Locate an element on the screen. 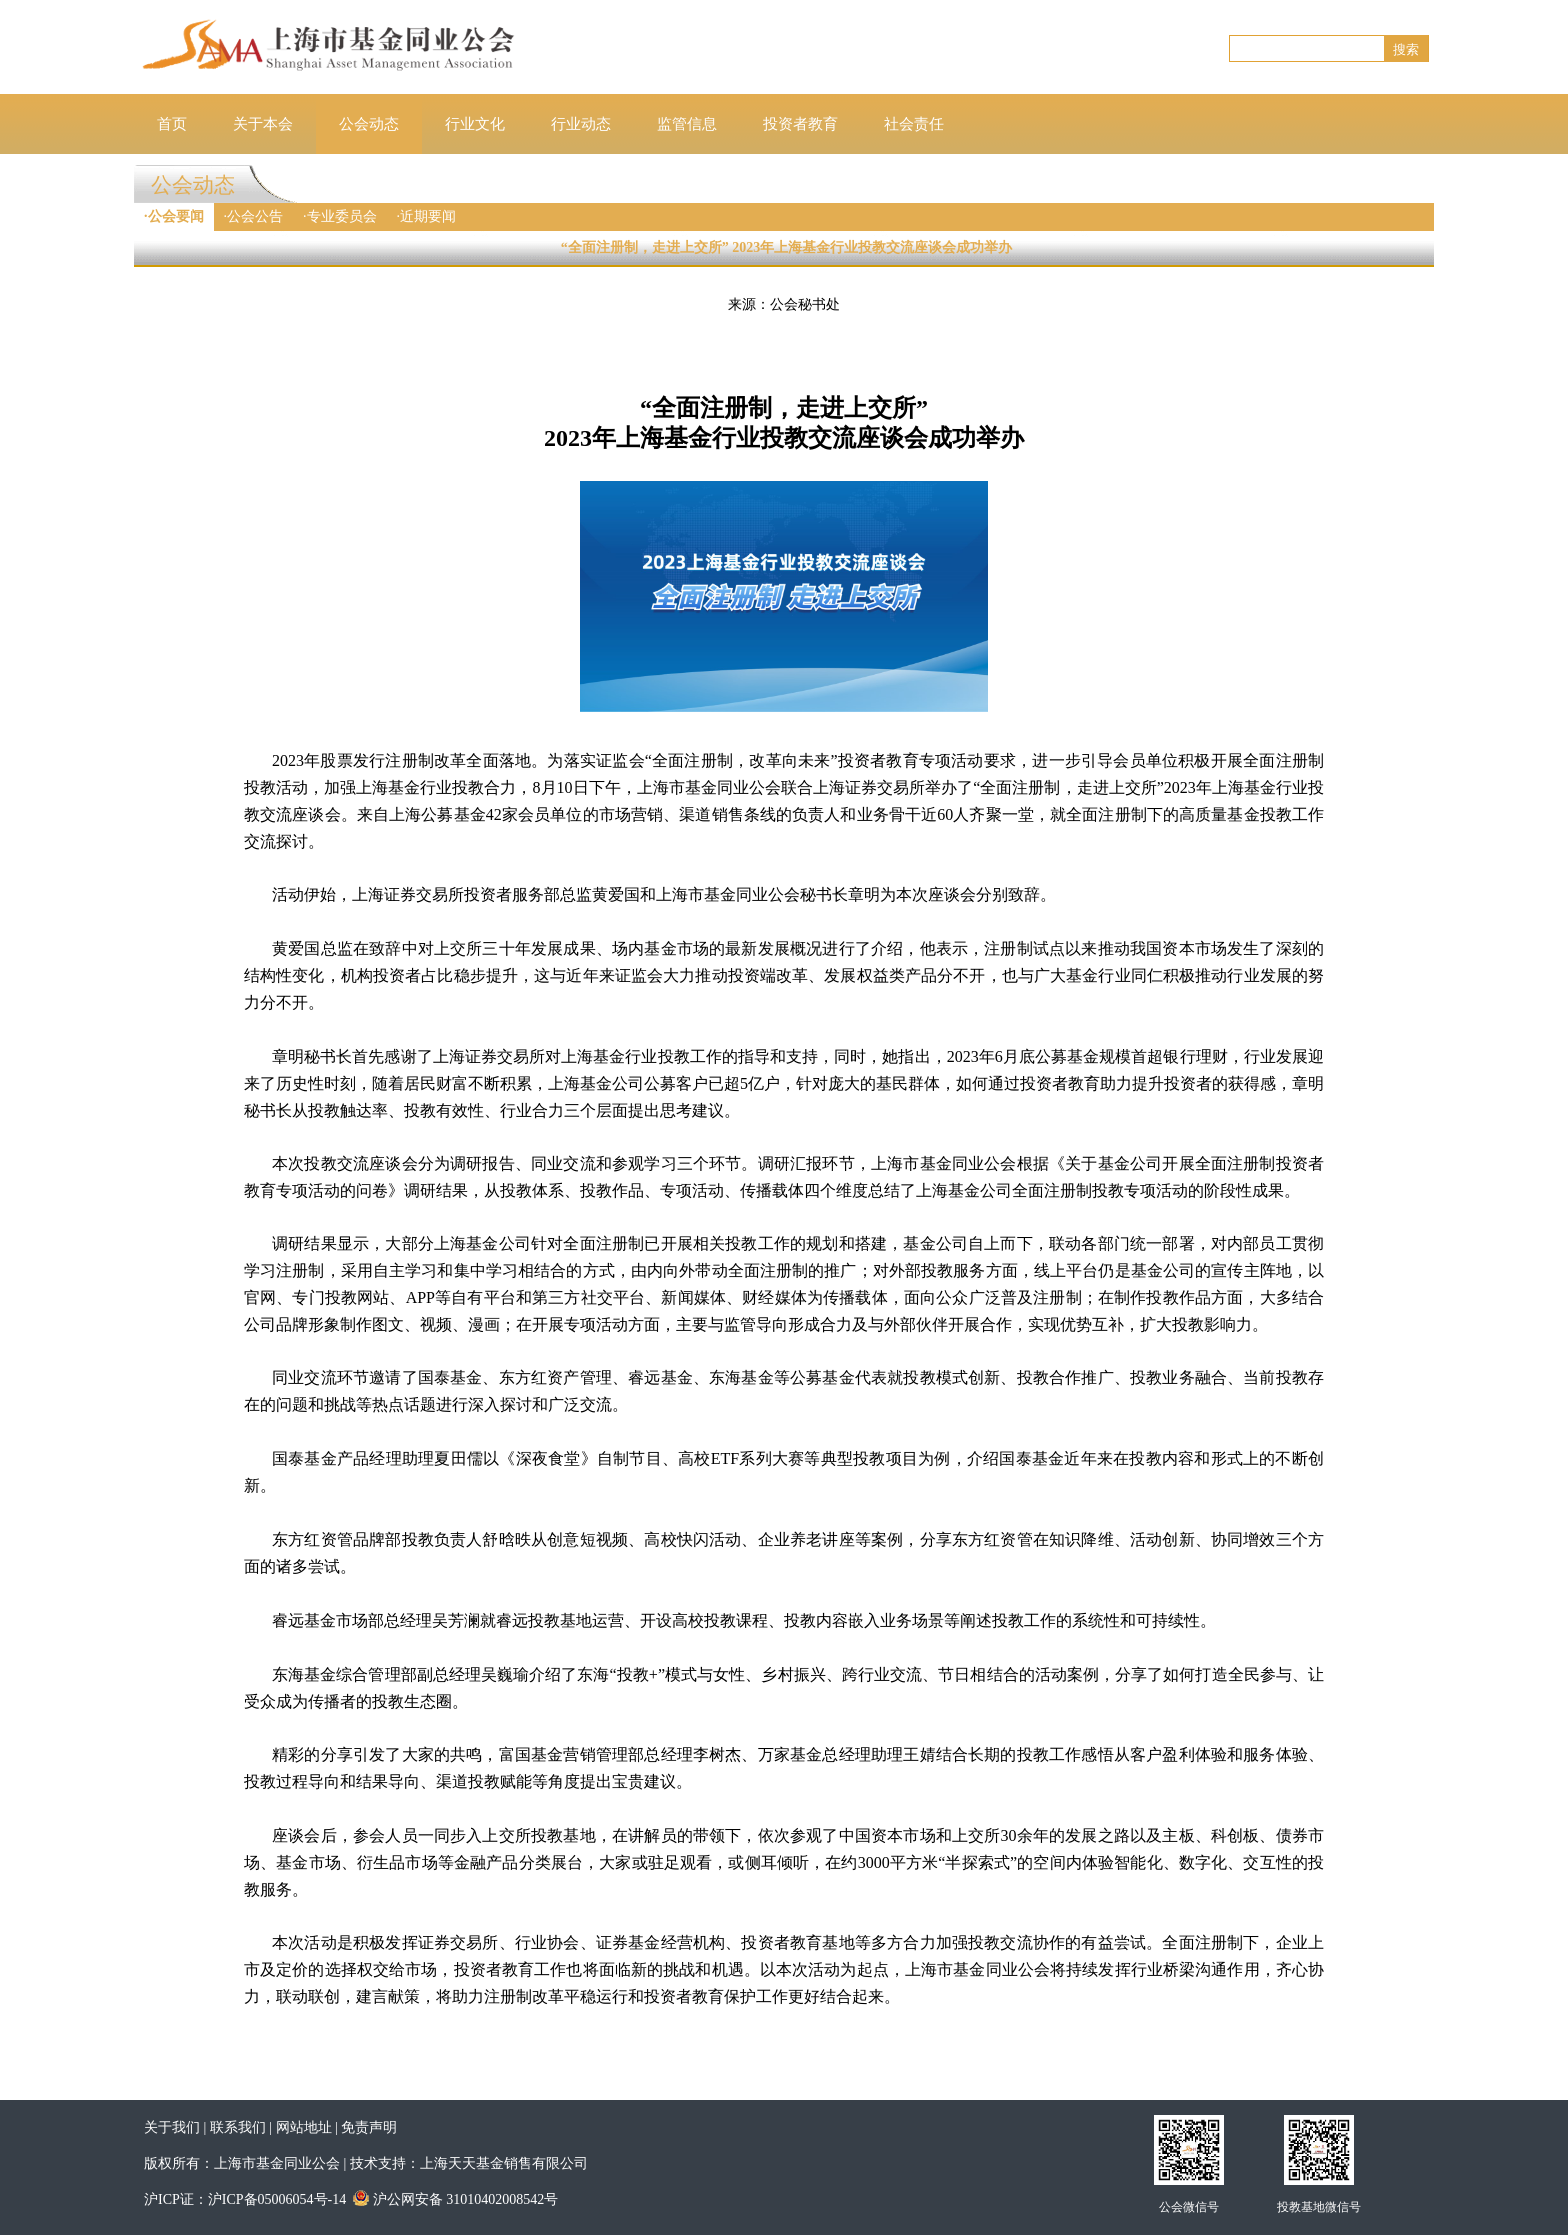  行业文化 is located at coordinates (475, 124).